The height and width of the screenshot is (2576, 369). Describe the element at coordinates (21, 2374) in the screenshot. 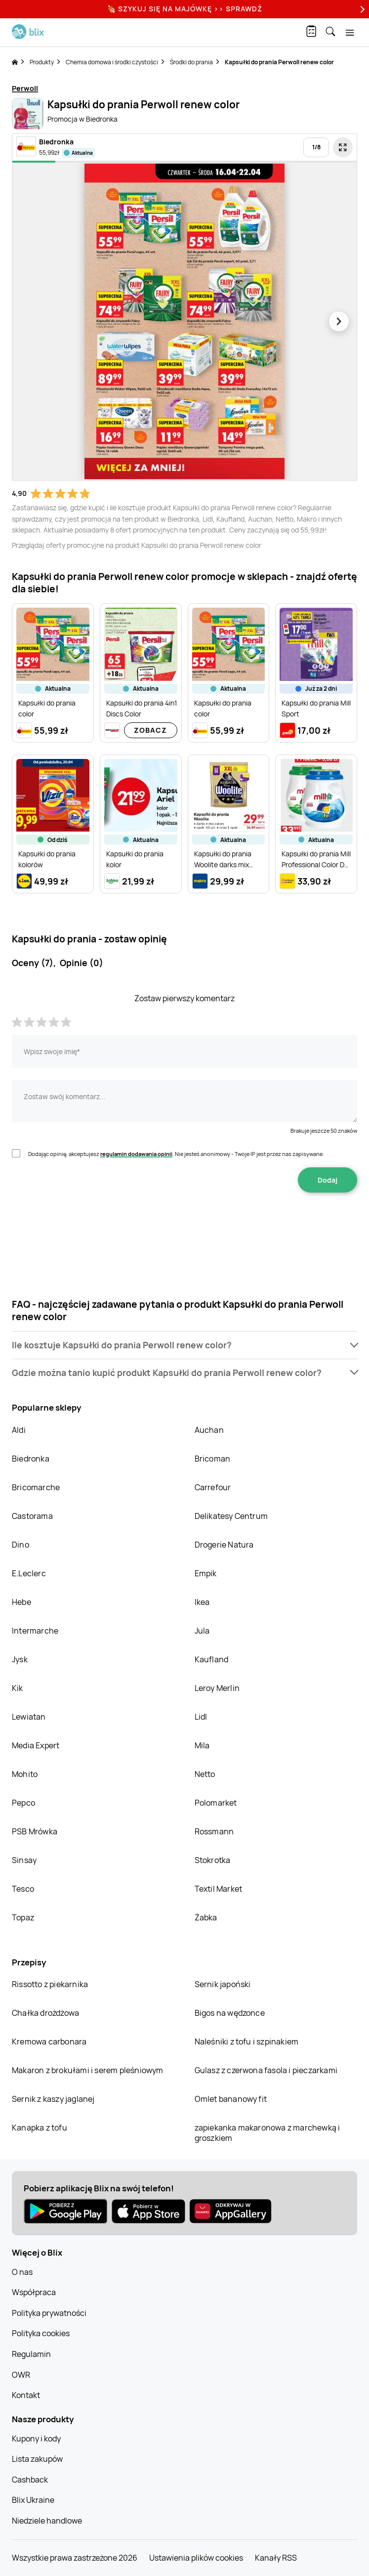

I see `OWR` at that location.